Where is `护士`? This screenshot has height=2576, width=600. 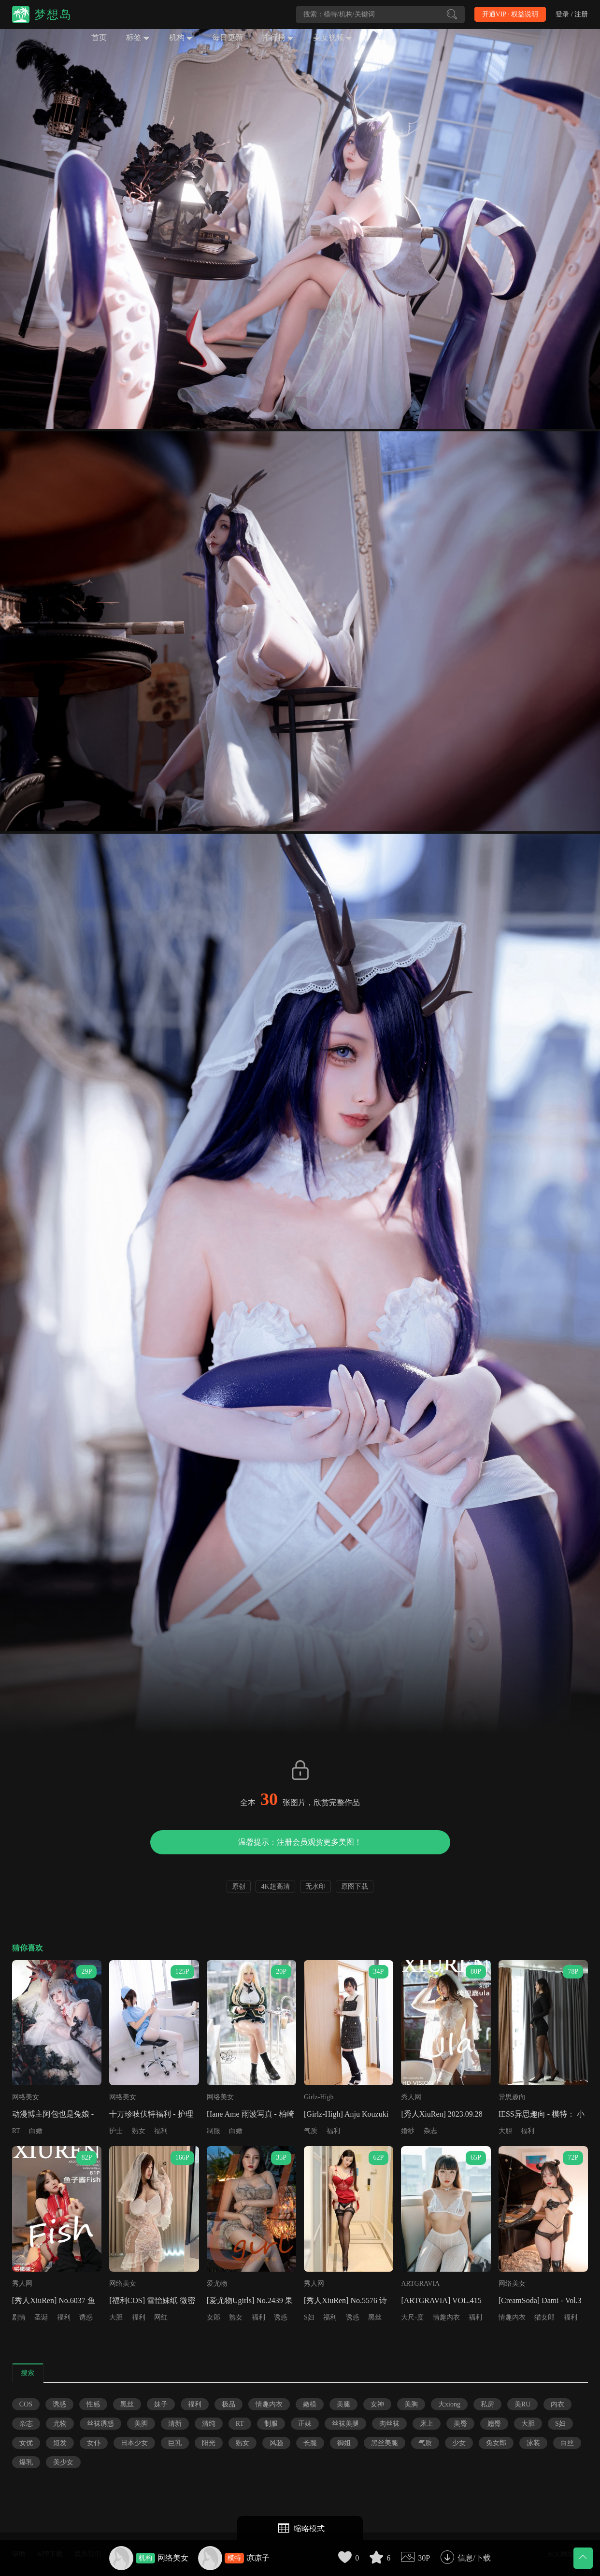
护士 is located at coordinates (116, 2131).